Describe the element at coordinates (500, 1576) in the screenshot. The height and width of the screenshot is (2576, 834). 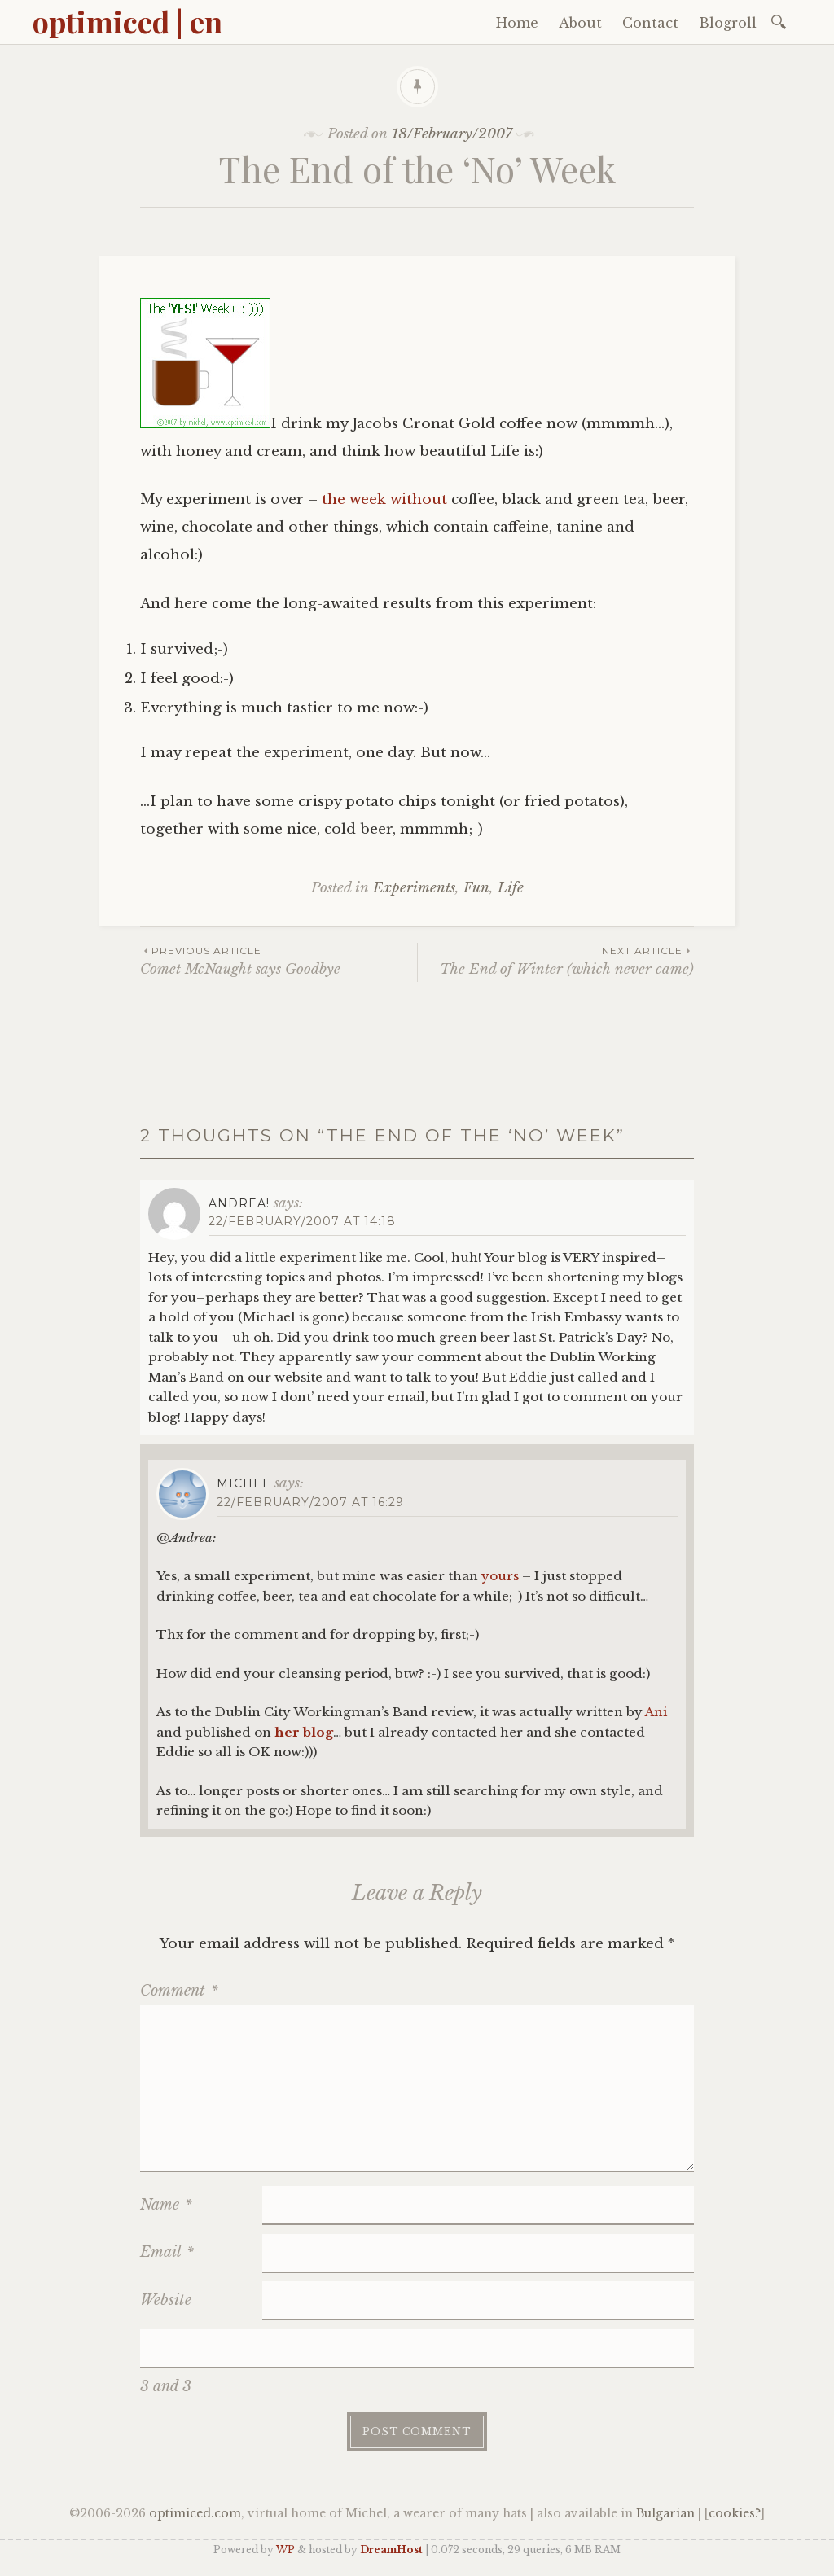
I see `yours` at that location.